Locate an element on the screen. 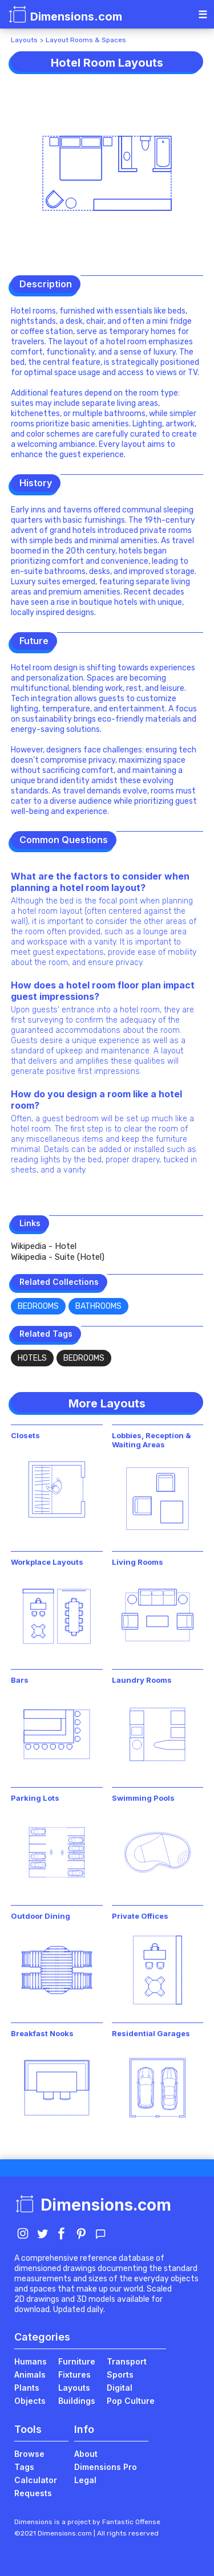  Wikipedia - Hotel is located at coordinates (43, 1246).